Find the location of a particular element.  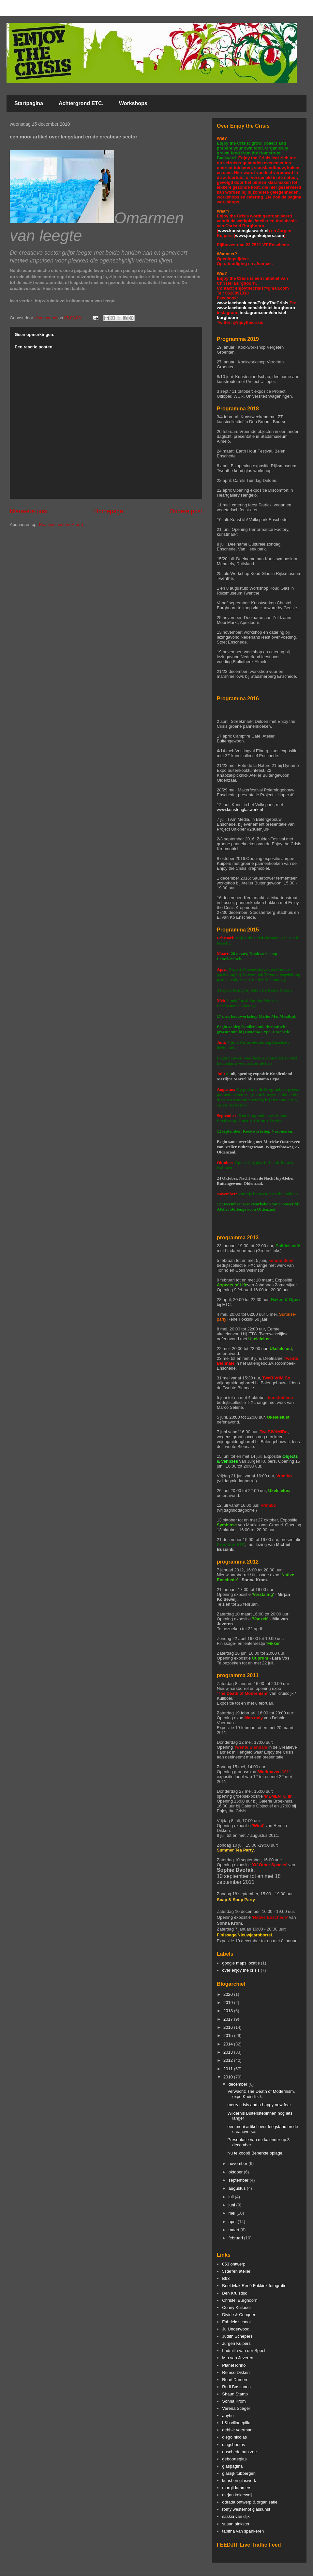

Startpagina is located at coordinates (28, 103).